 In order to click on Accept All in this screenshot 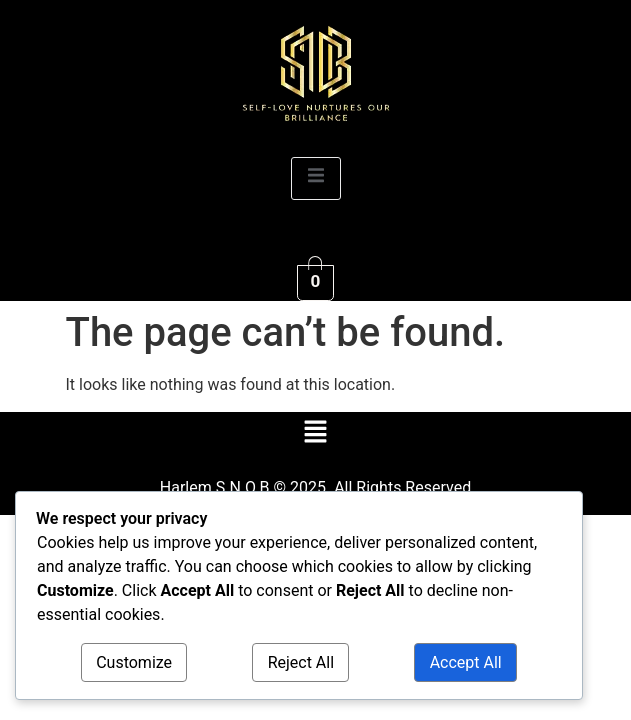, I will do `click(466, 662)`.